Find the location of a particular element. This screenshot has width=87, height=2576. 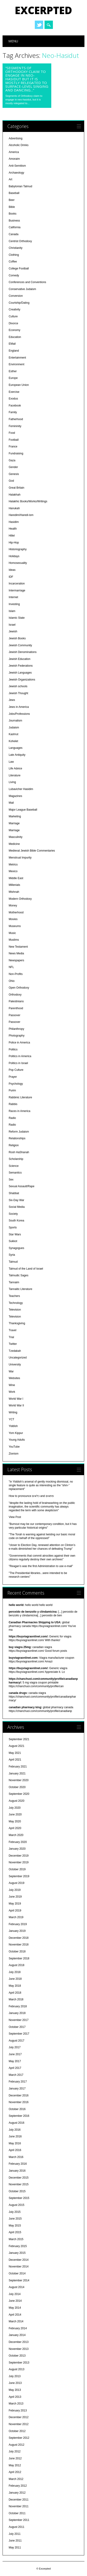

March 2017 is located at coordinates (16, 2074).